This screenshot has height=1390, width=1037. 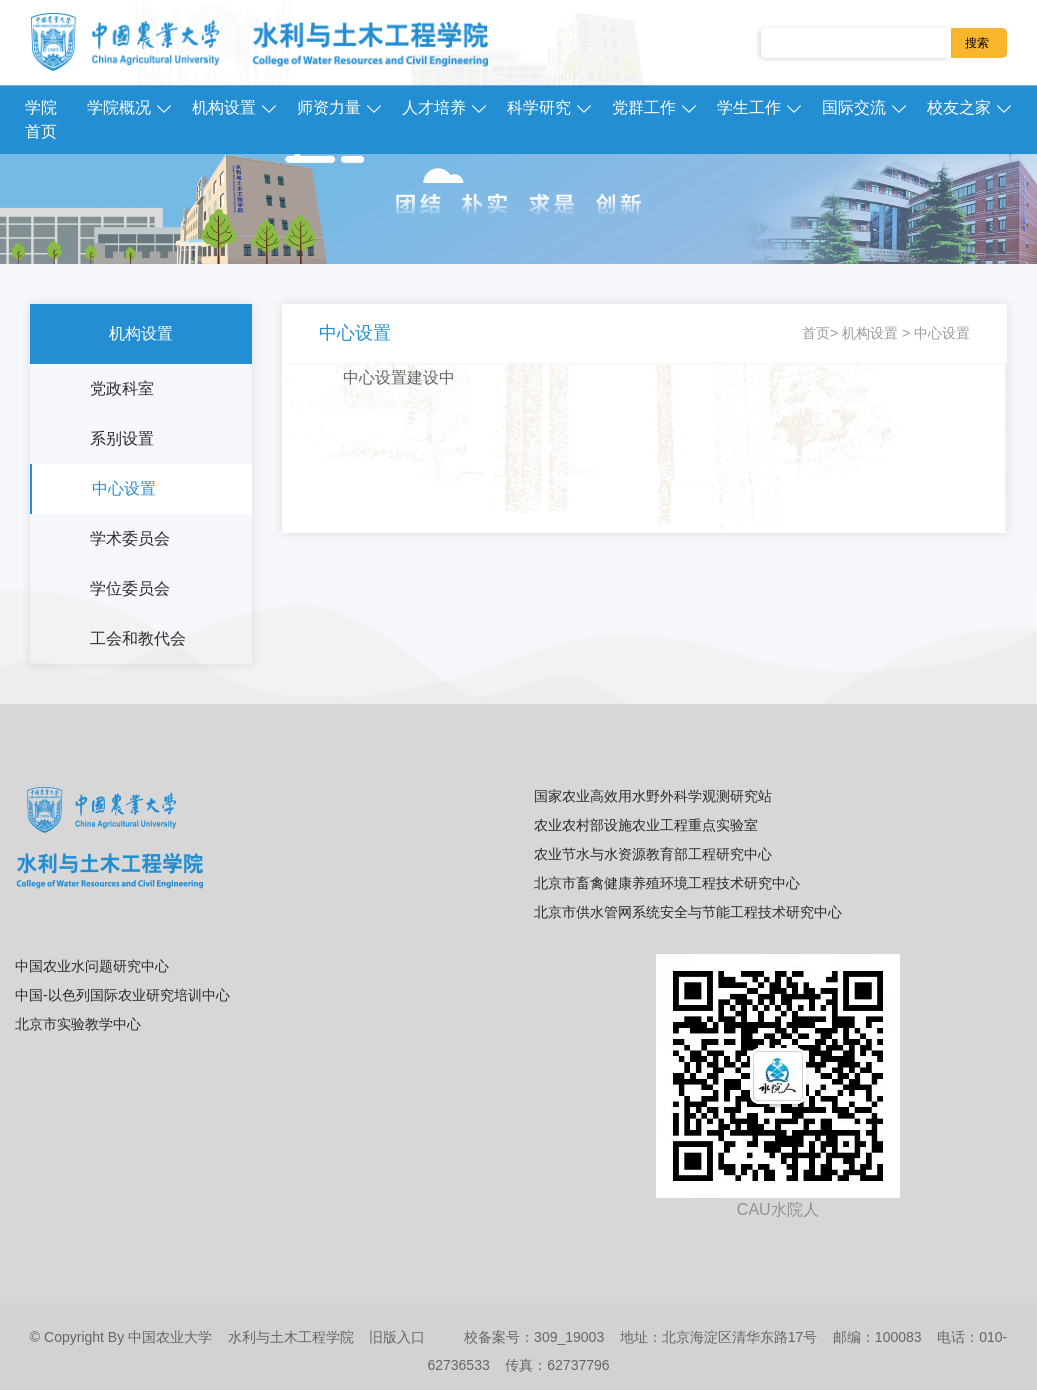 What do you see at coordinates (122, 388) in the screenshot?
I see `党政科室` at bounding box center [122, 388].